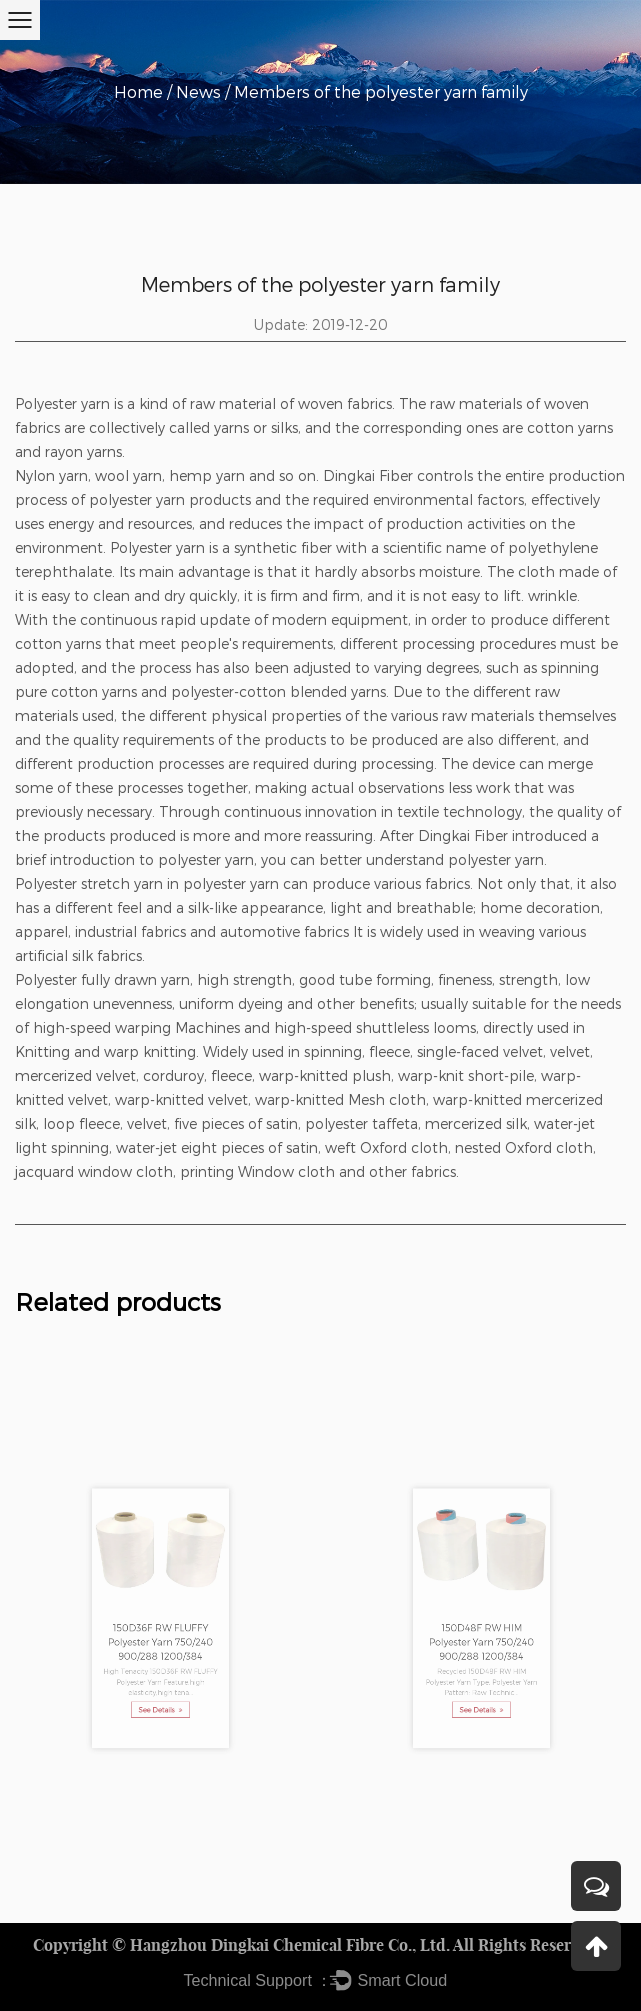 This screenshot has width=641, height=2011. I want to click on Hangzhou Dingkai Chemical Fibre Co., Ltd., so click(290, 1945).